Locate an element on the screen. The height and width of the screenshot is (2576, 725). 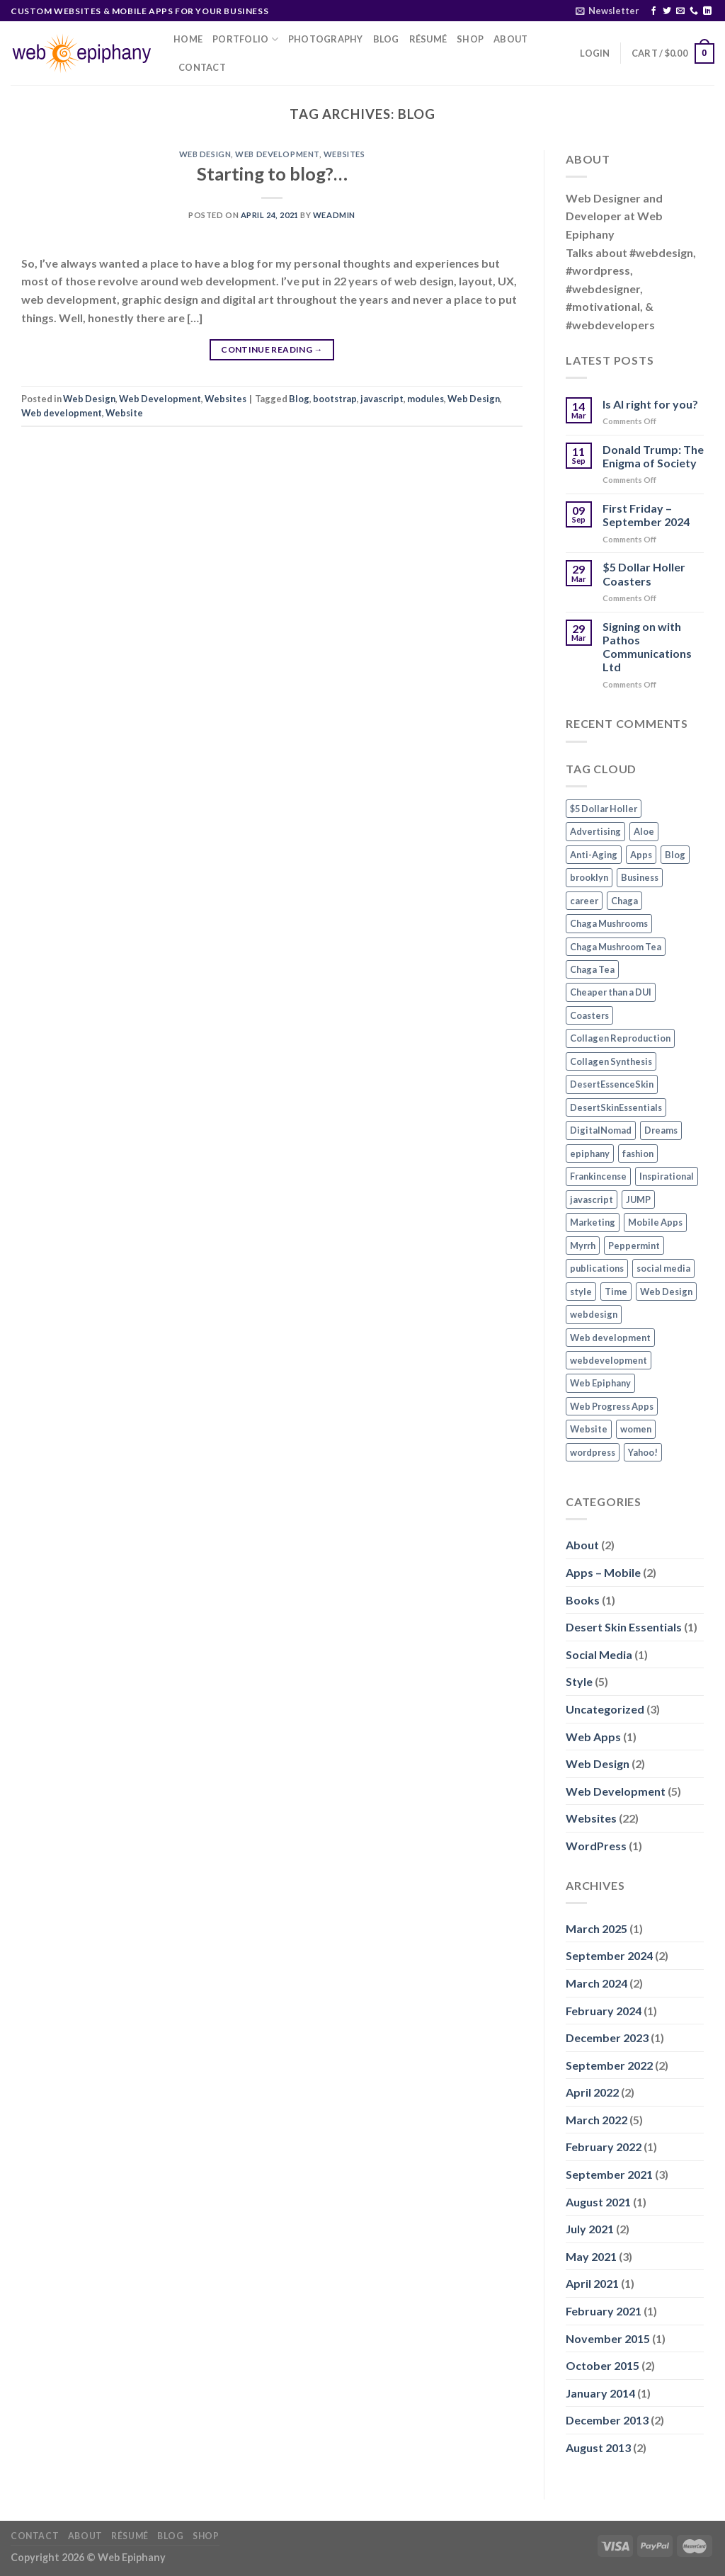
April 2021 is located at coordinates (592, 2283).